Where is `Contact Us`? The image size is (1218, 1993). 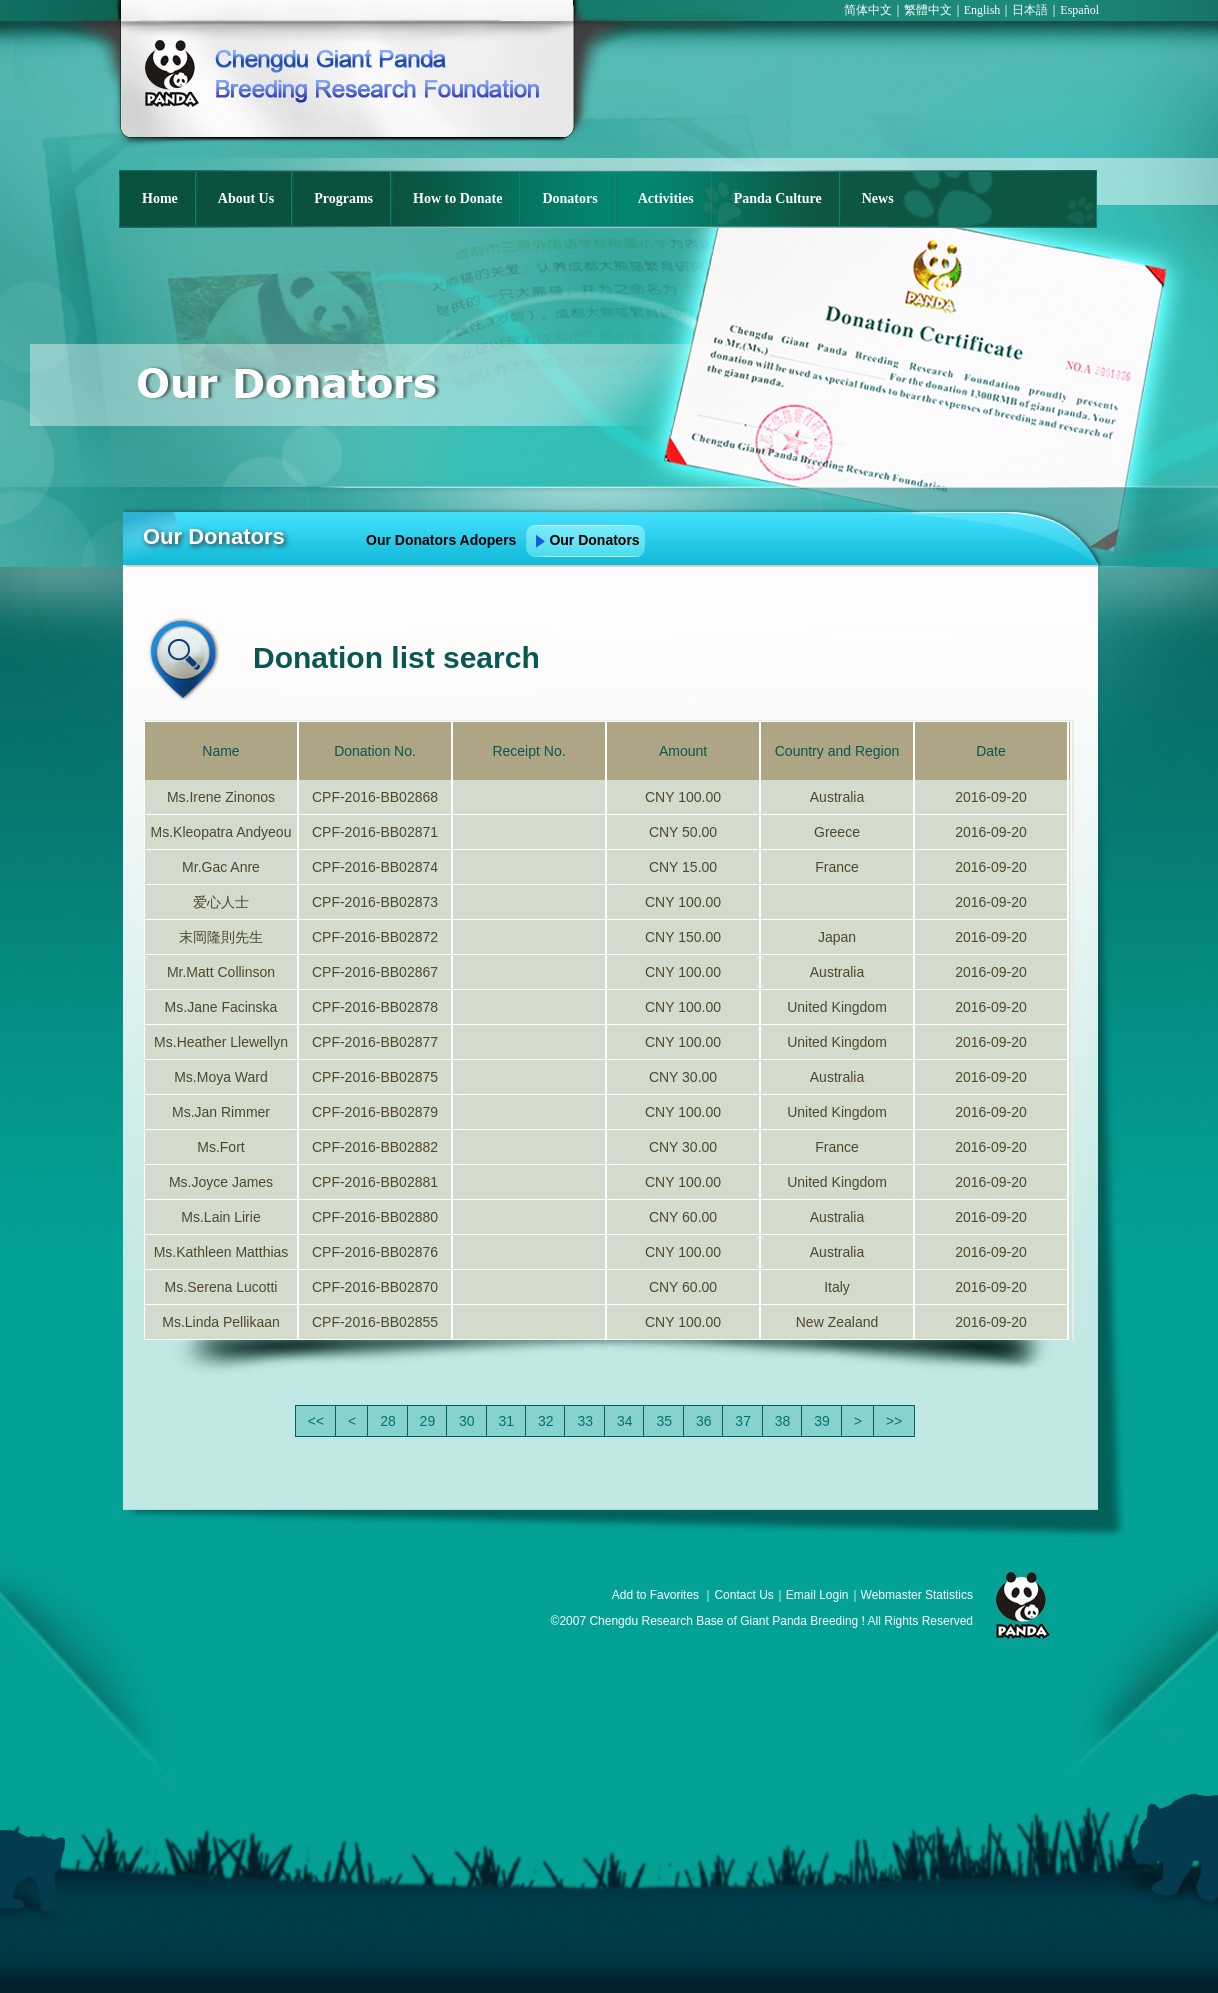 Contact Us is located at coordinates (743, 1595).